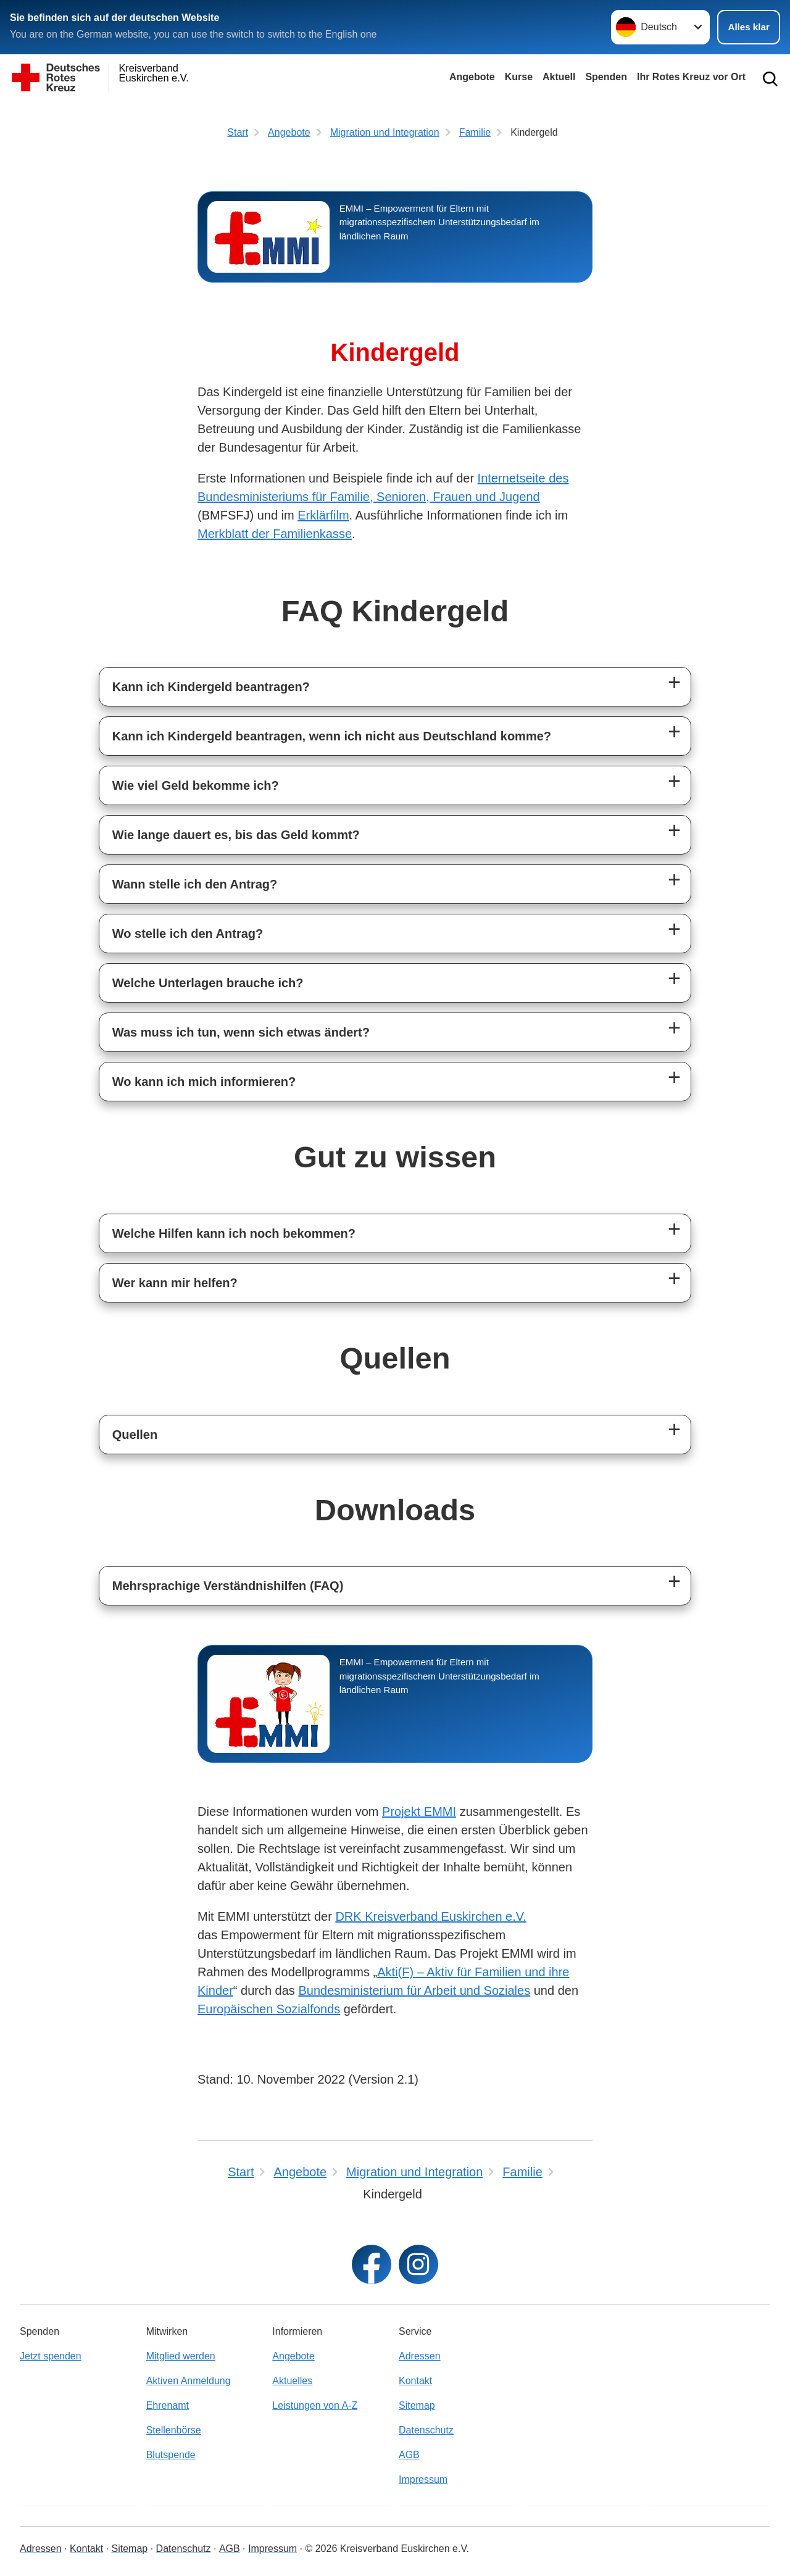 This screenshot has height=2576, width=790. I want to click on Wo stelle ich den Antrag?, so click(187, 933).